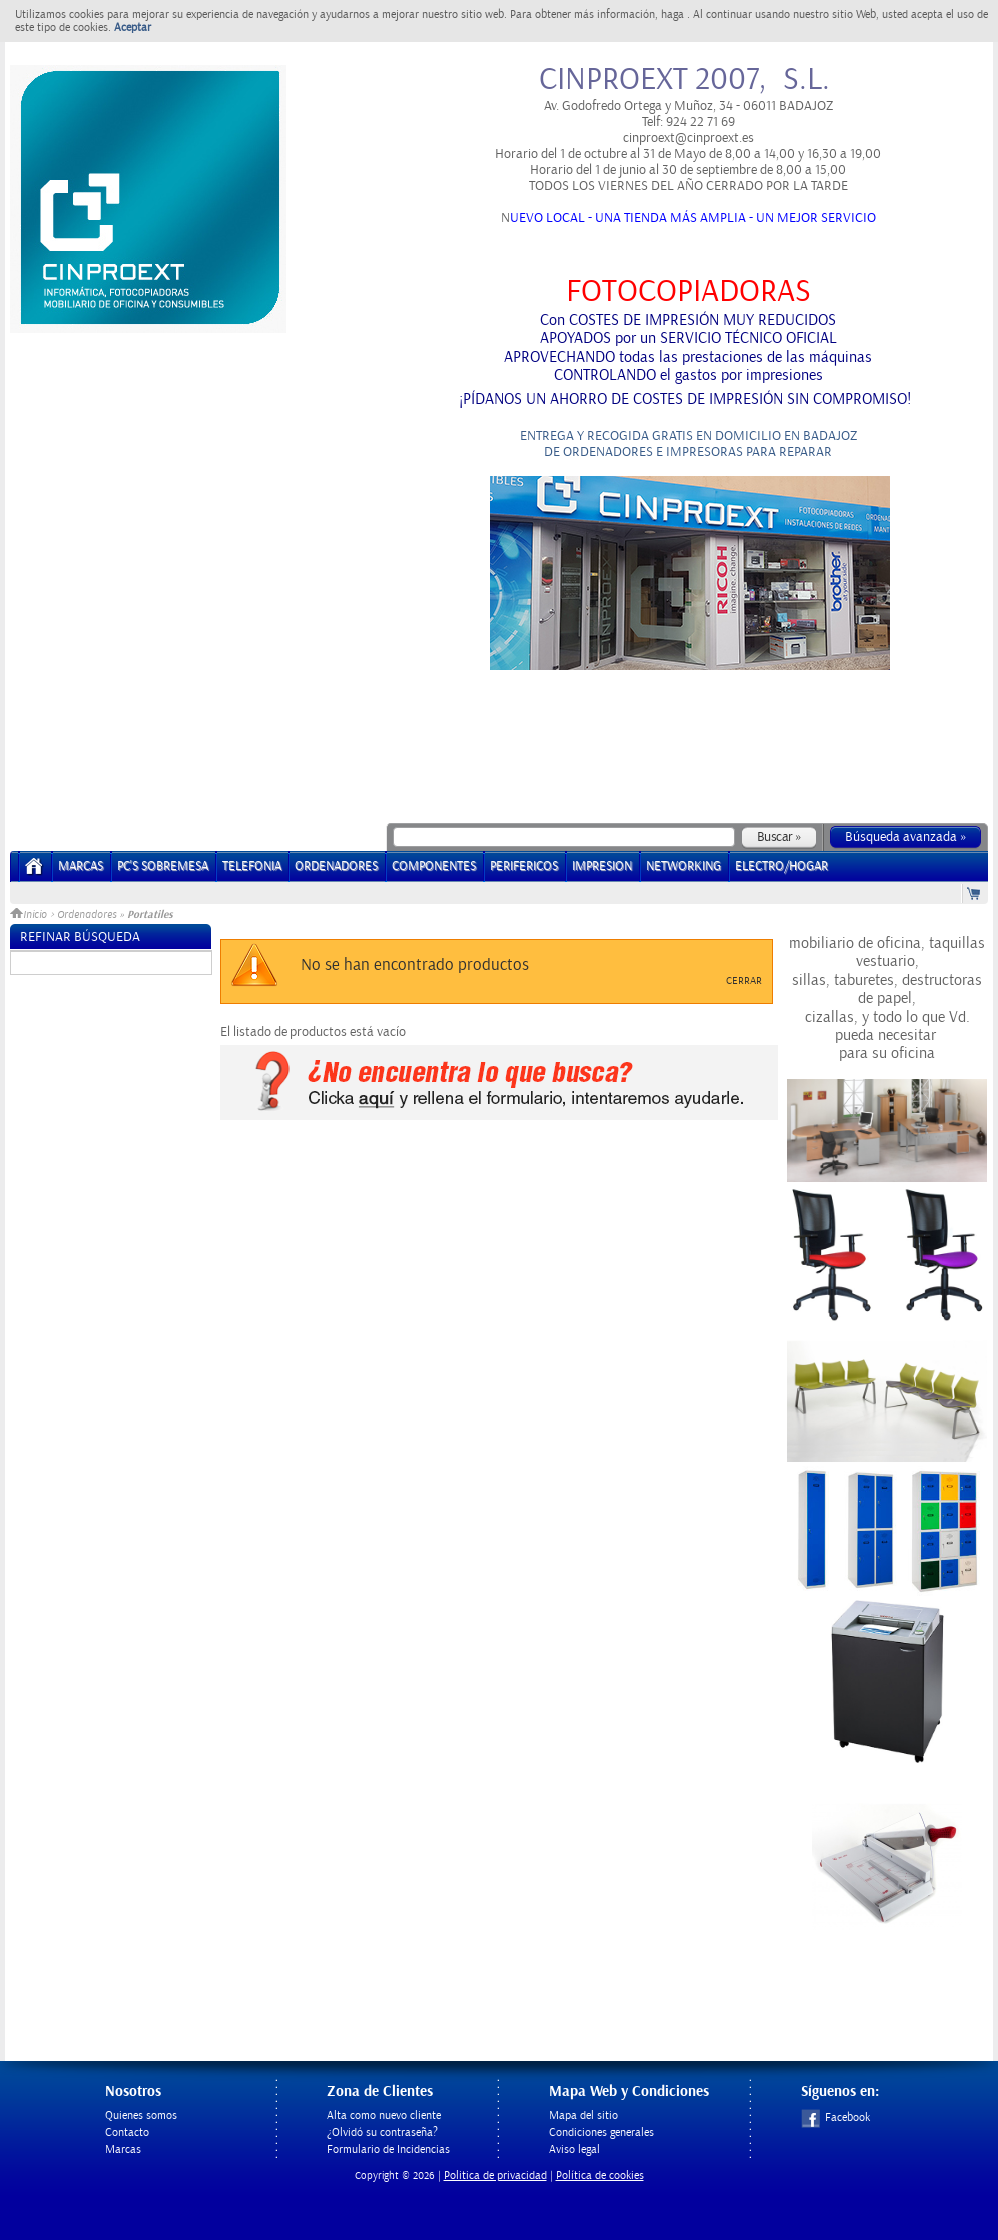  Describe the element at coordinates (583, 2115) in the screenshot. I see `Mapa del sitio` at that location.